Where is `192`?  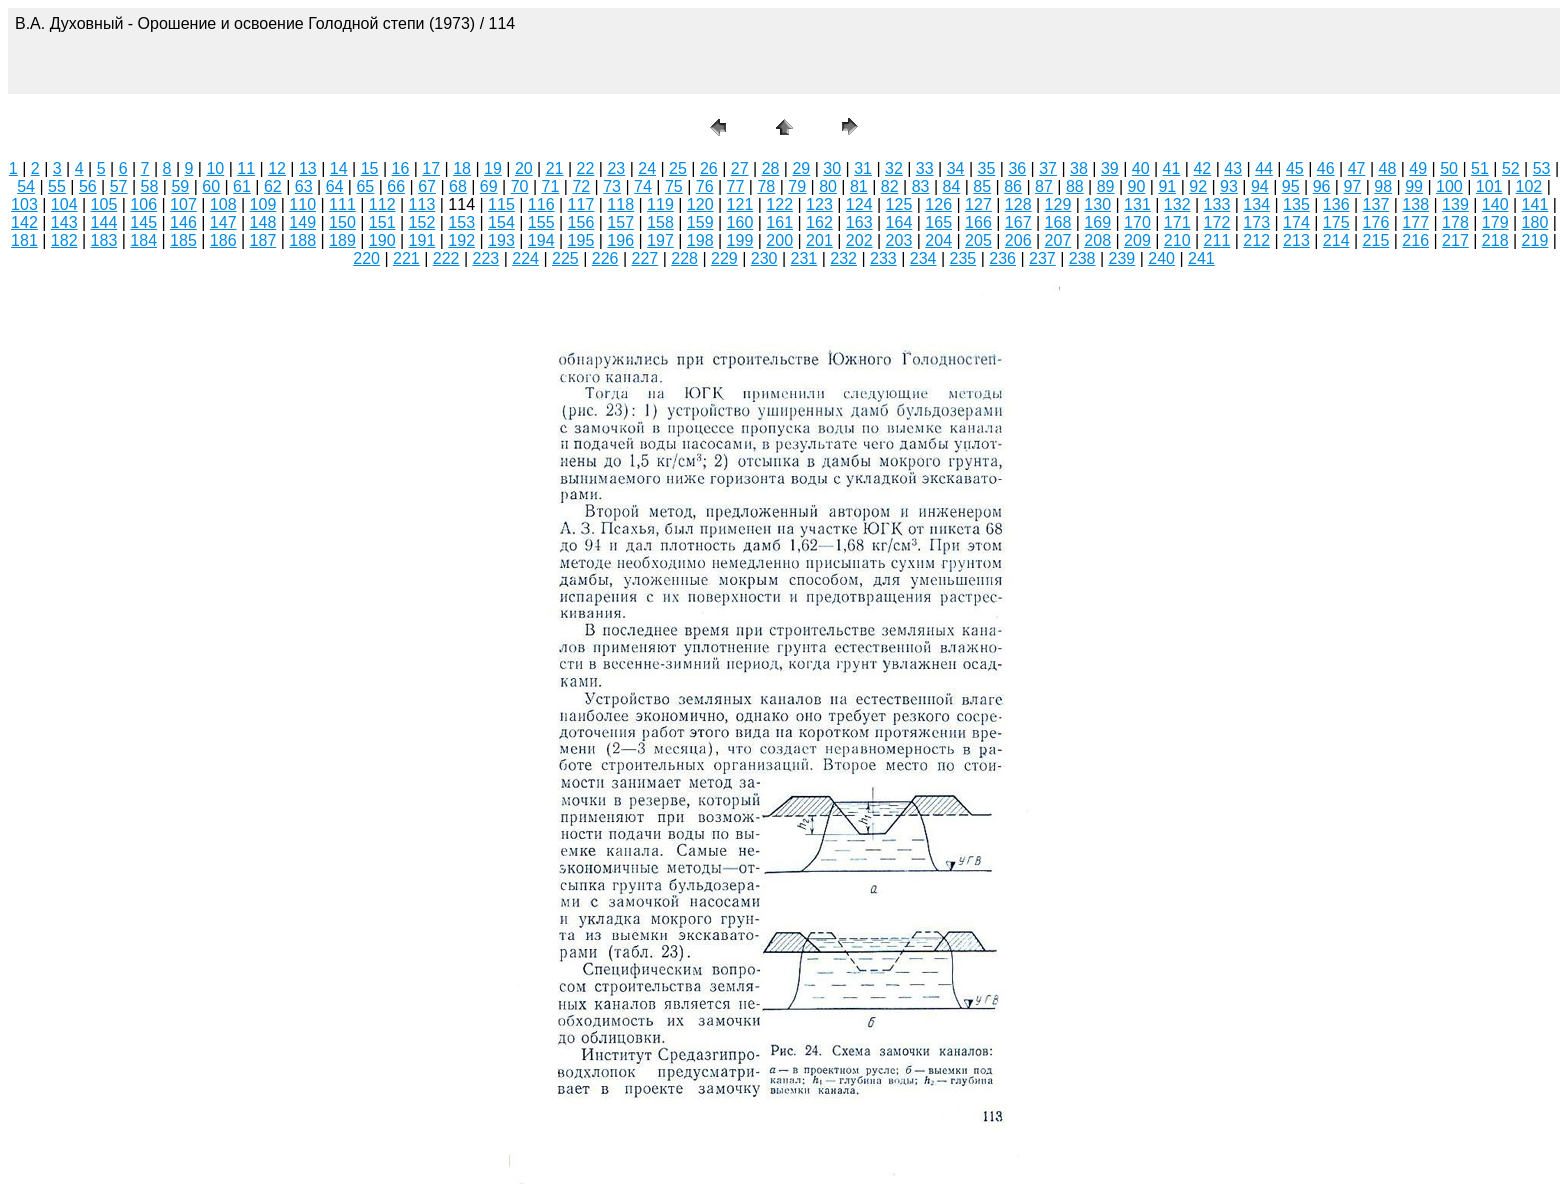
192 is located at coordinates (461, 240).